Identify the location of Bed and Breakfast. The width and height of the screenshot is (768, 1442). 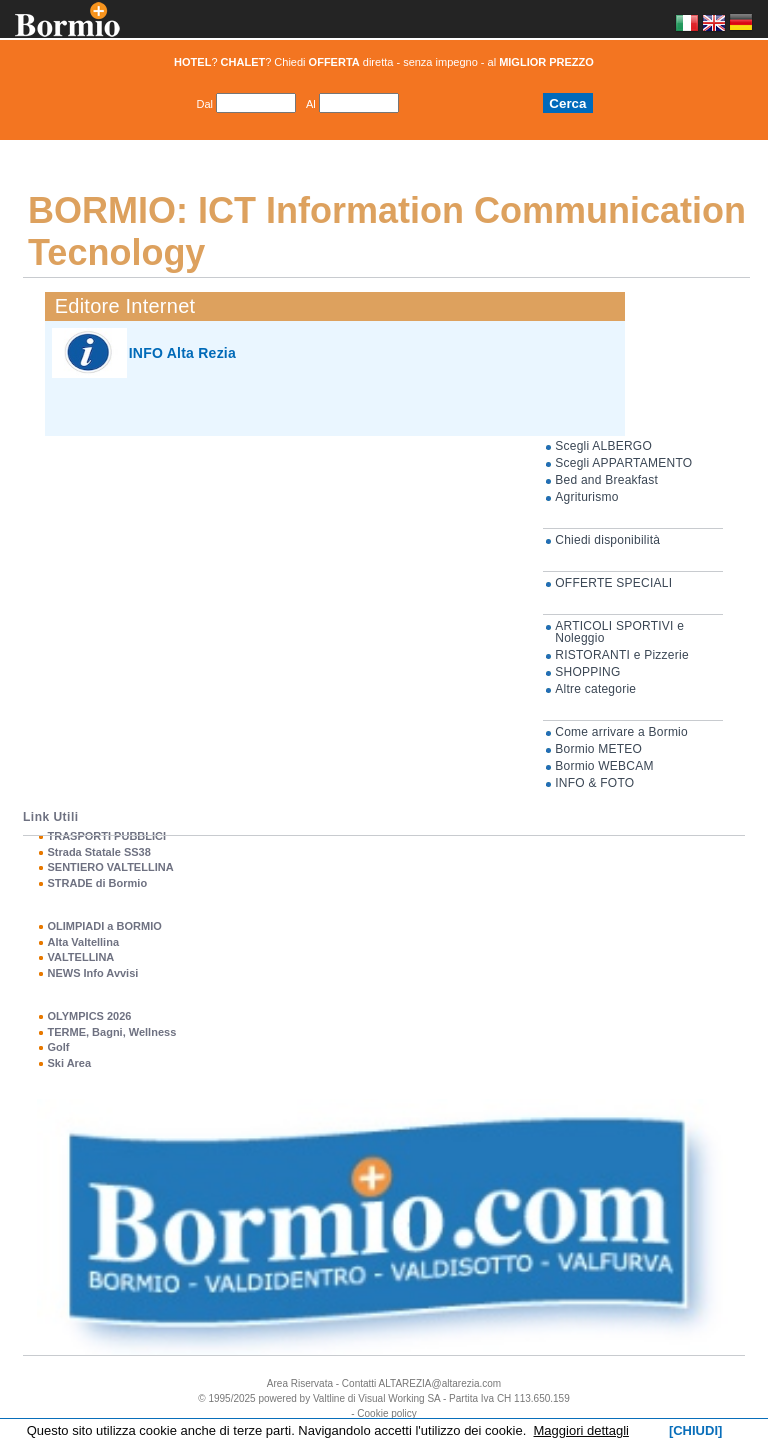
(606, 480).